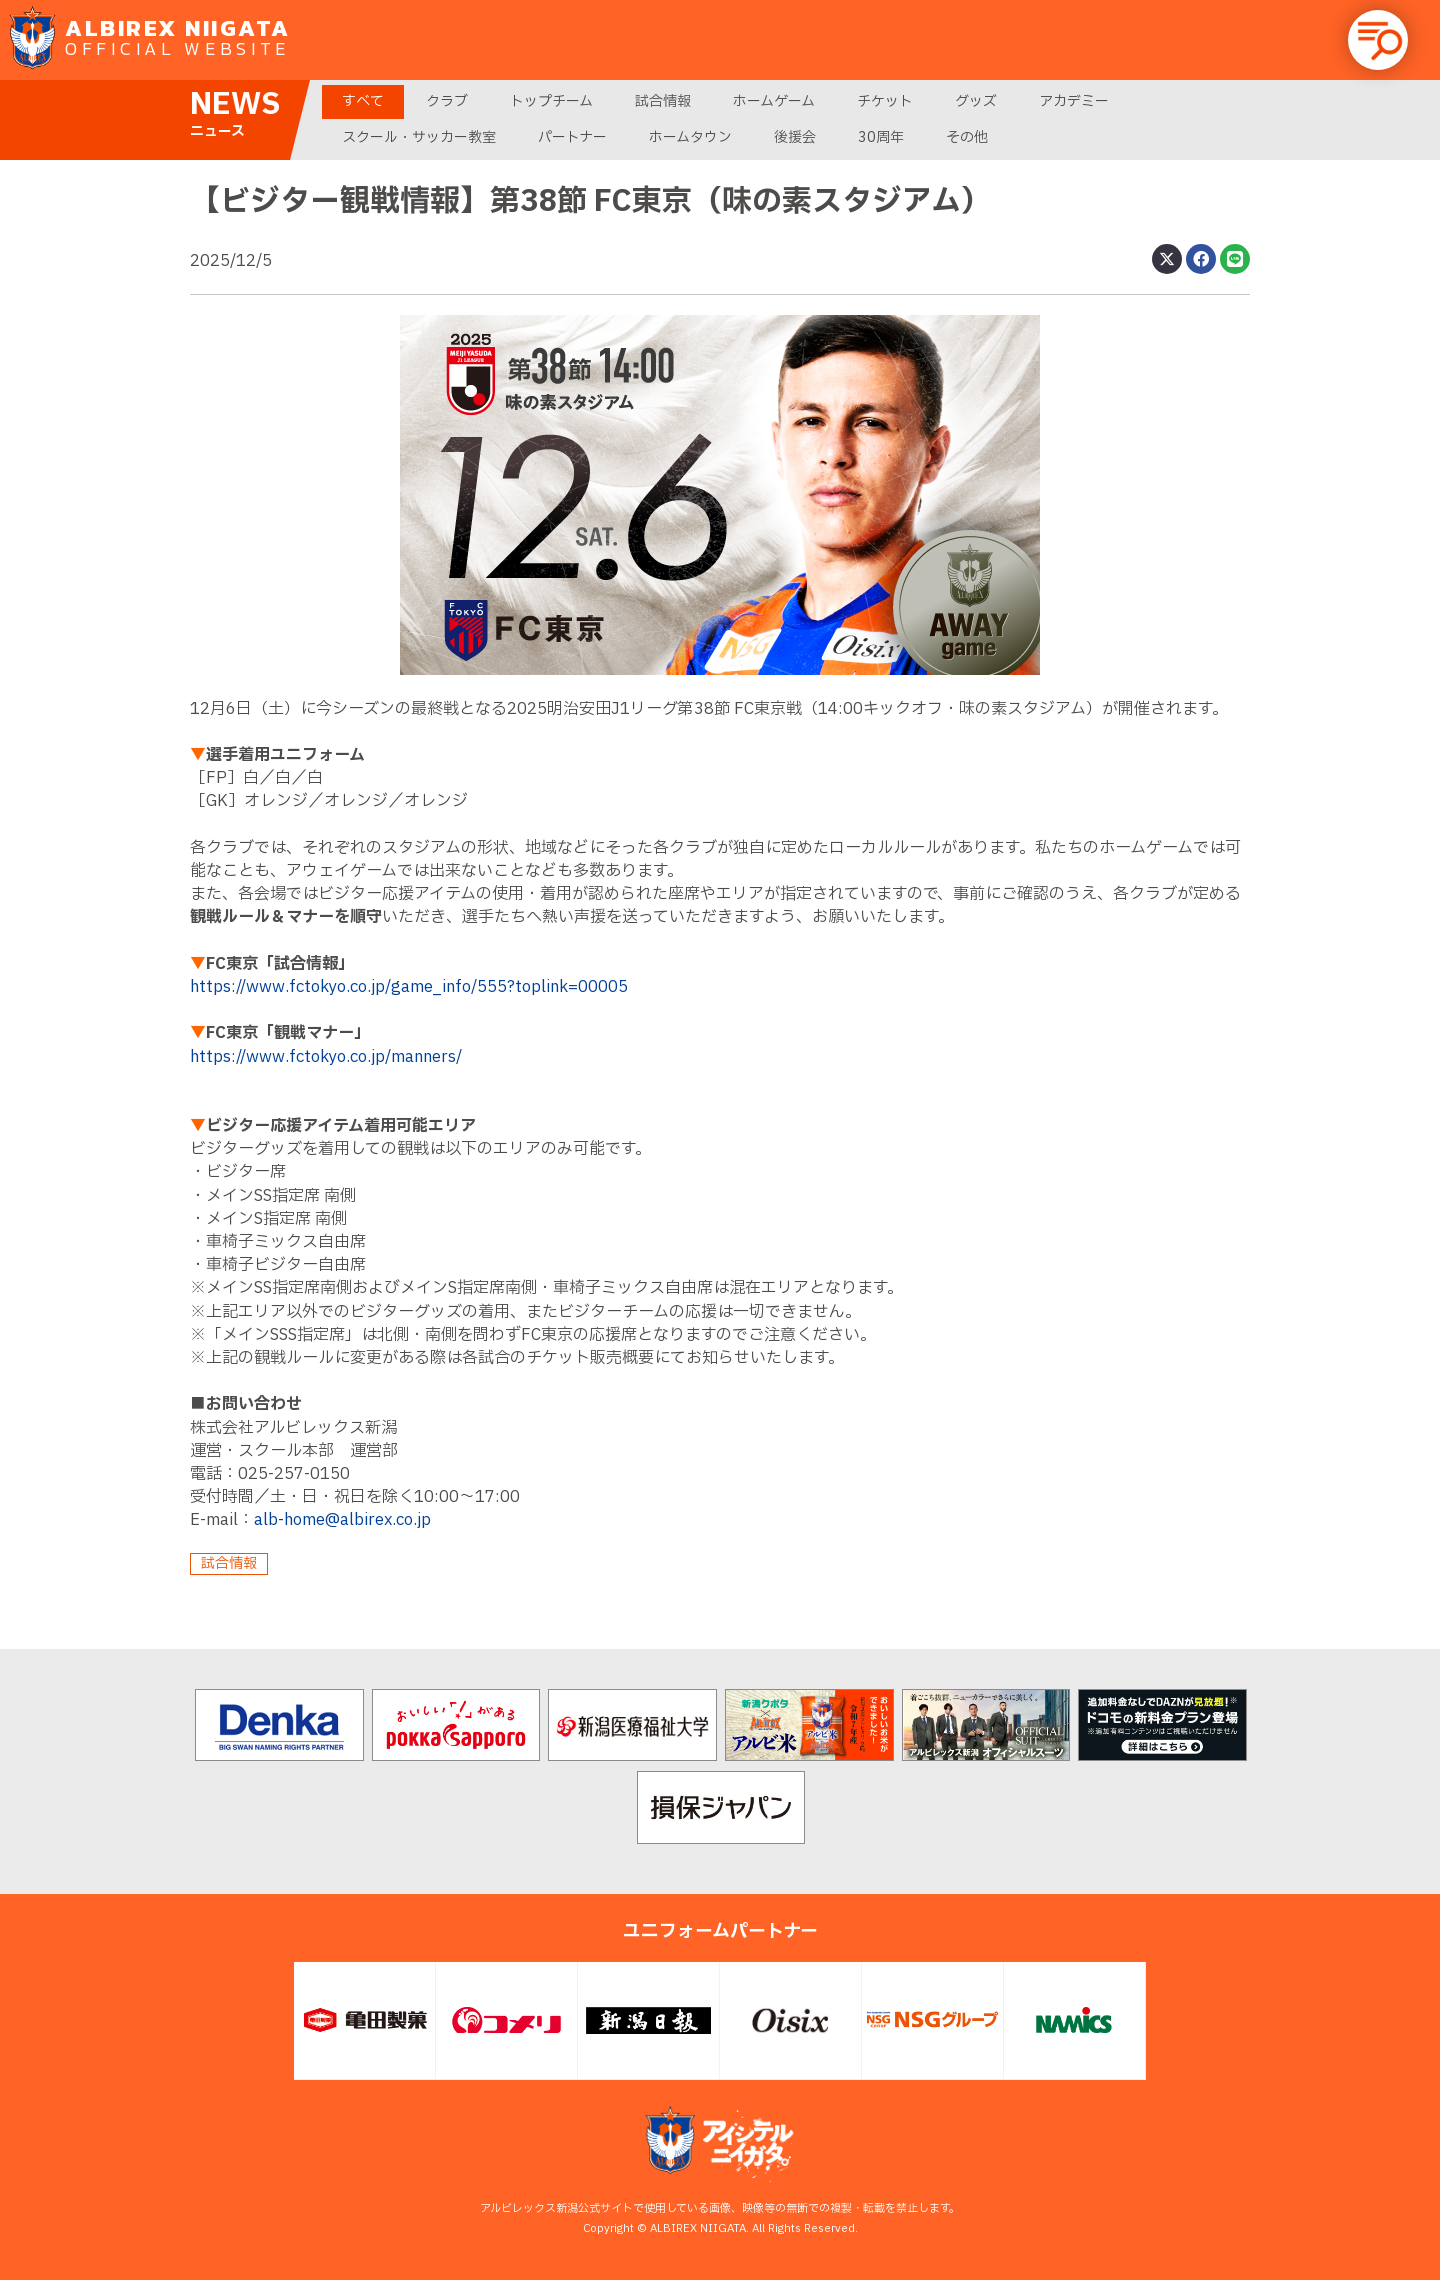 The width and height of the screenshot is (1440, 2280). What do you see at coordinates (409, 987) in the screenshot?
I see `https://www.fctokyo.co.jp/game_info/555?toplink=00005` at bounding box center [409, 987].